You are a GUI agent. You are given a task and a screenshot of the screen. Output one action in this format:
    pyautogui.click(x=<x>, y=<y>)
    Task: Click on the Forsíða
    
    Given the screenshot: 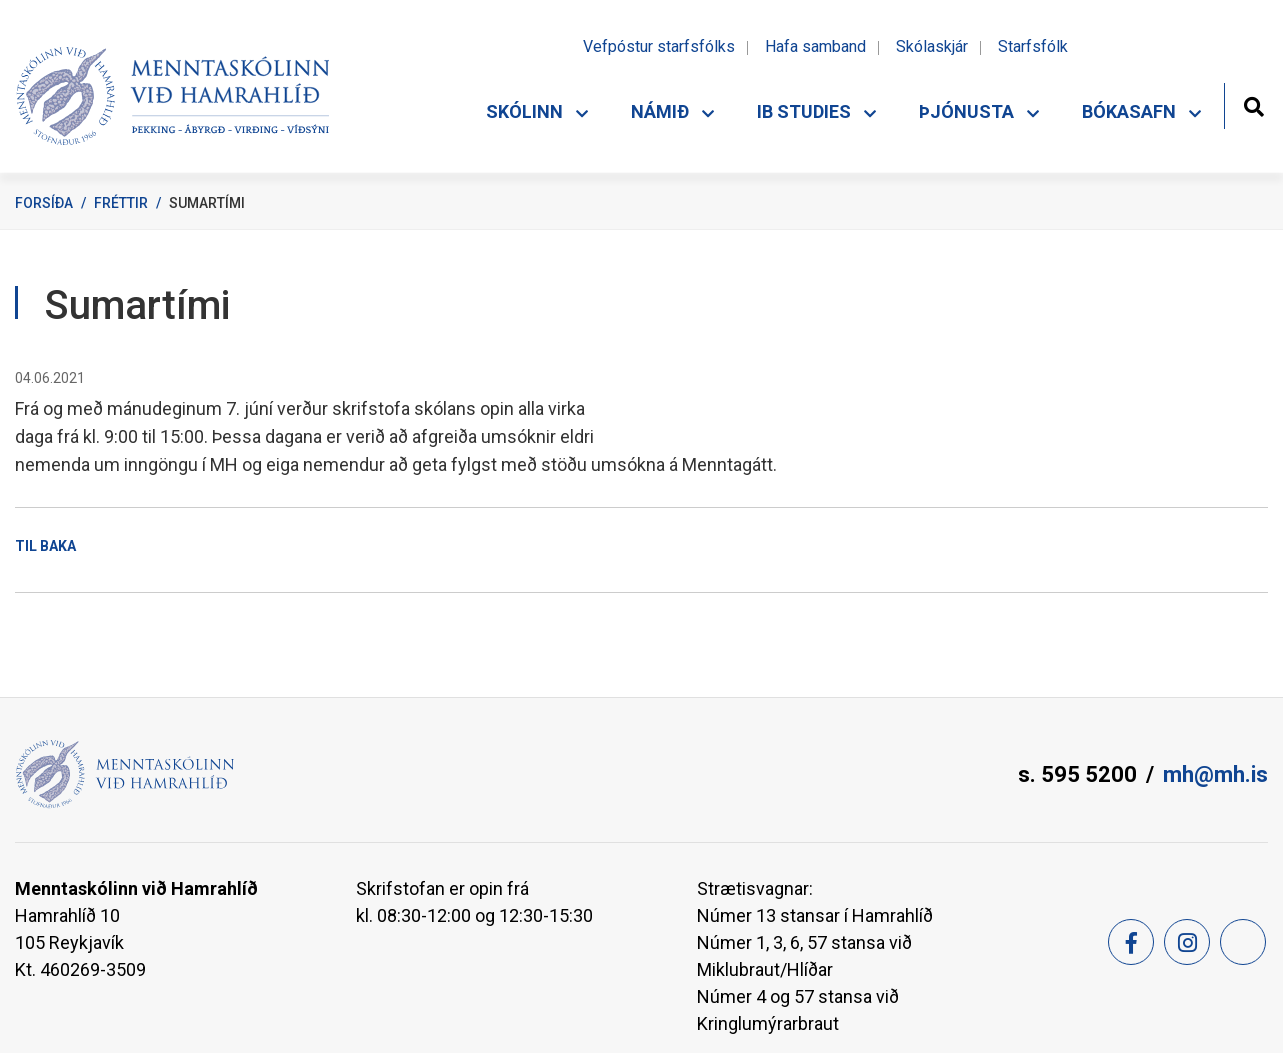 What is the action you would take?
    pyautogui.click(x=44, y=203)
    